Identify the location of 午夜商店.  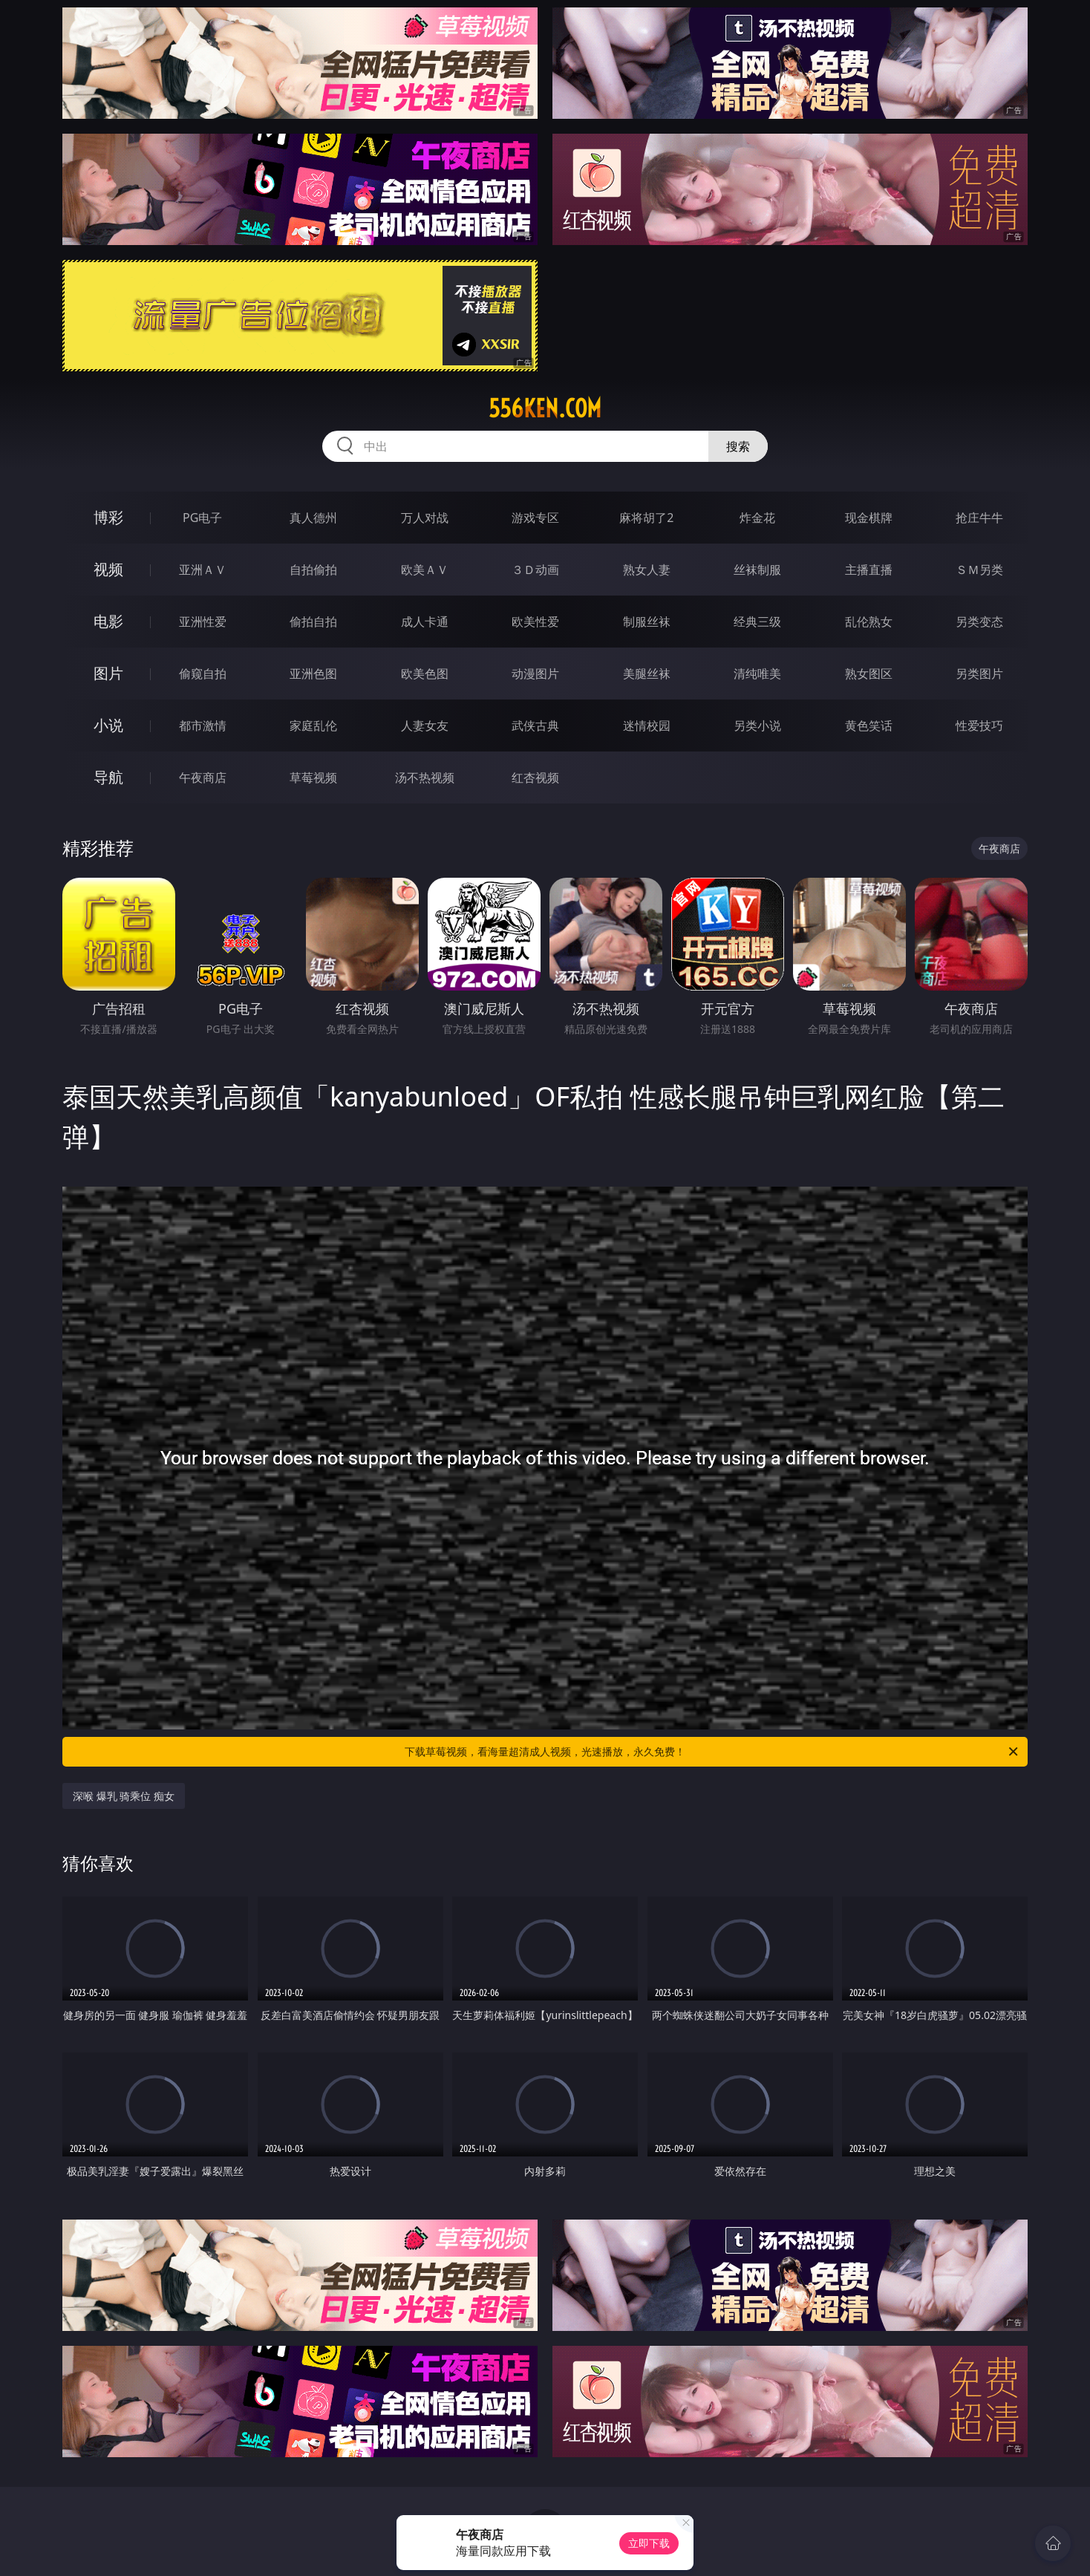
(202, 777).